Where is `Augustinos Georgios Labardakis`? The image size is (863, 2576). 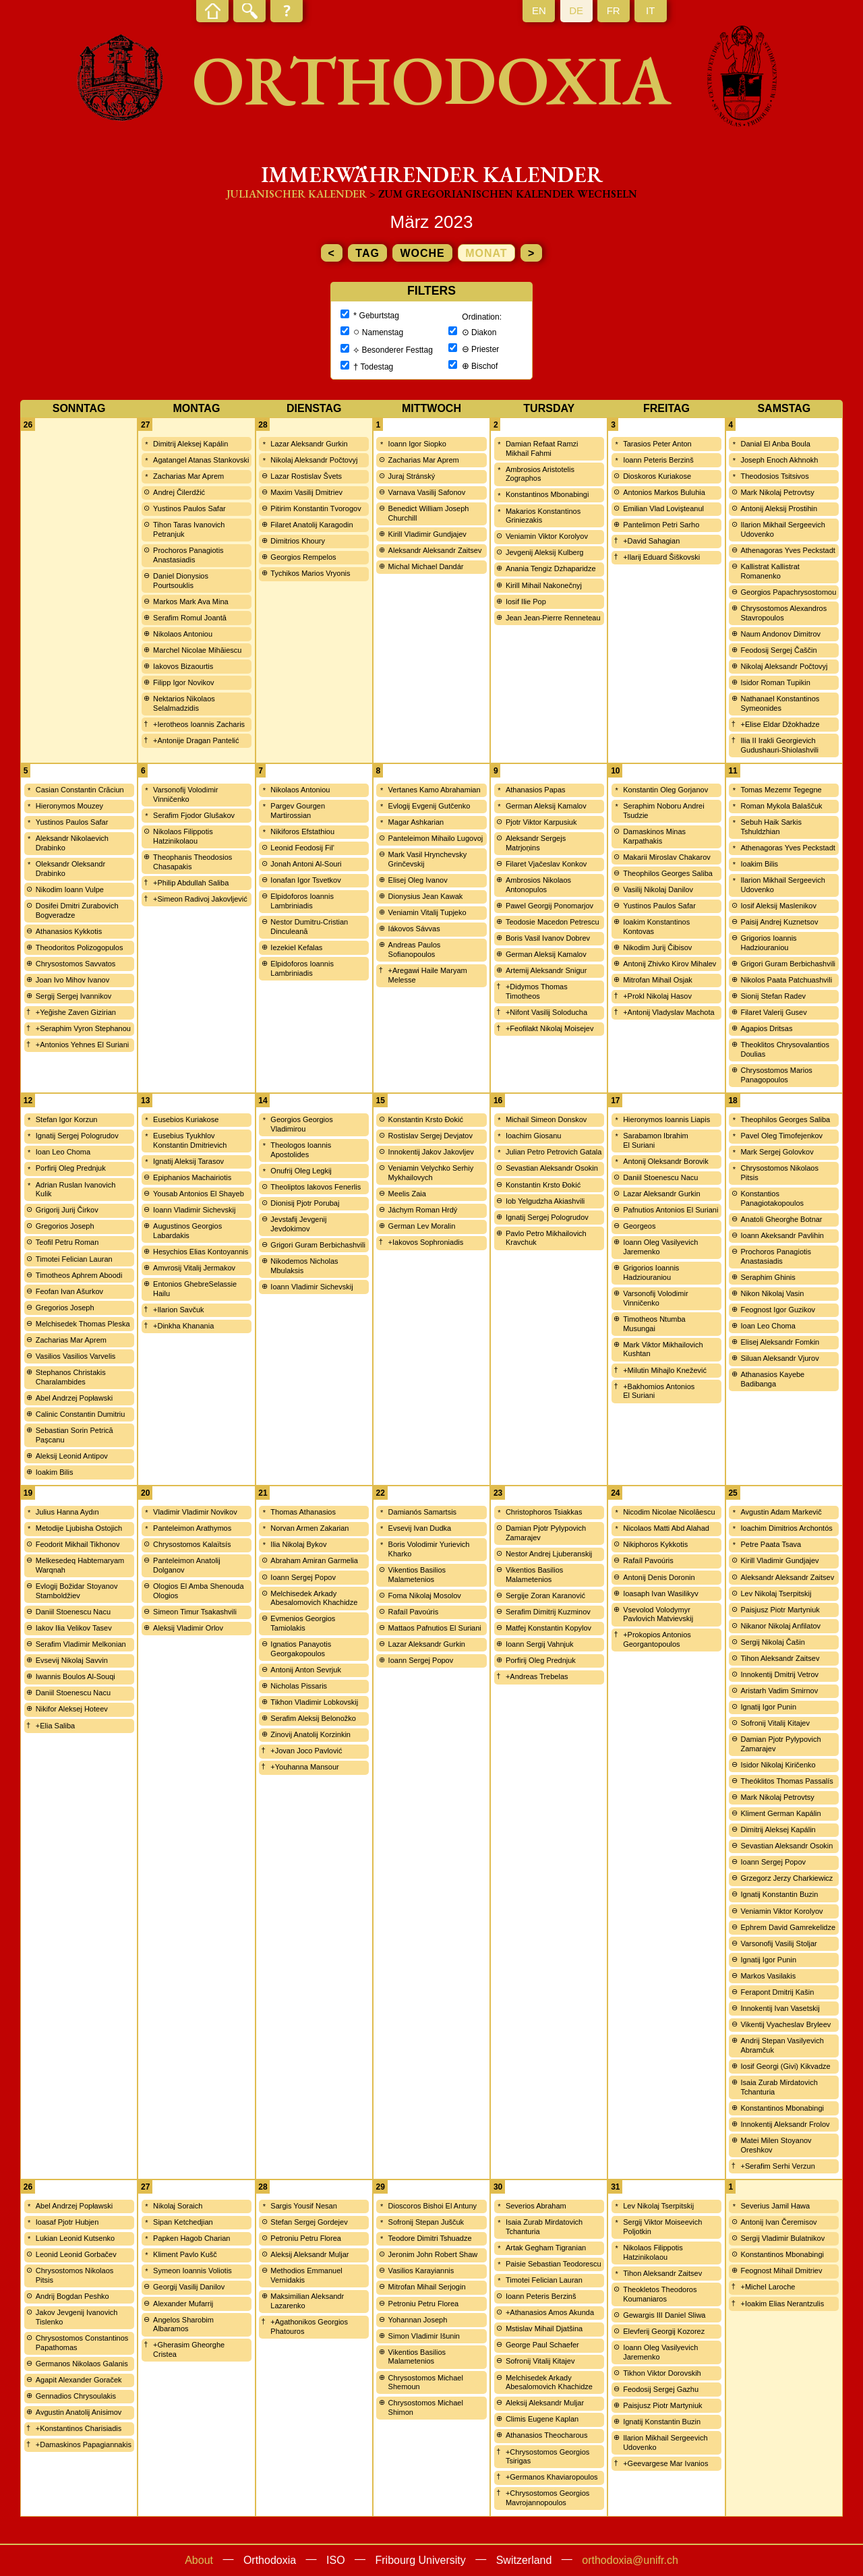
Augustinos Georgios Labardakis is located at coordinates (187, 1230).